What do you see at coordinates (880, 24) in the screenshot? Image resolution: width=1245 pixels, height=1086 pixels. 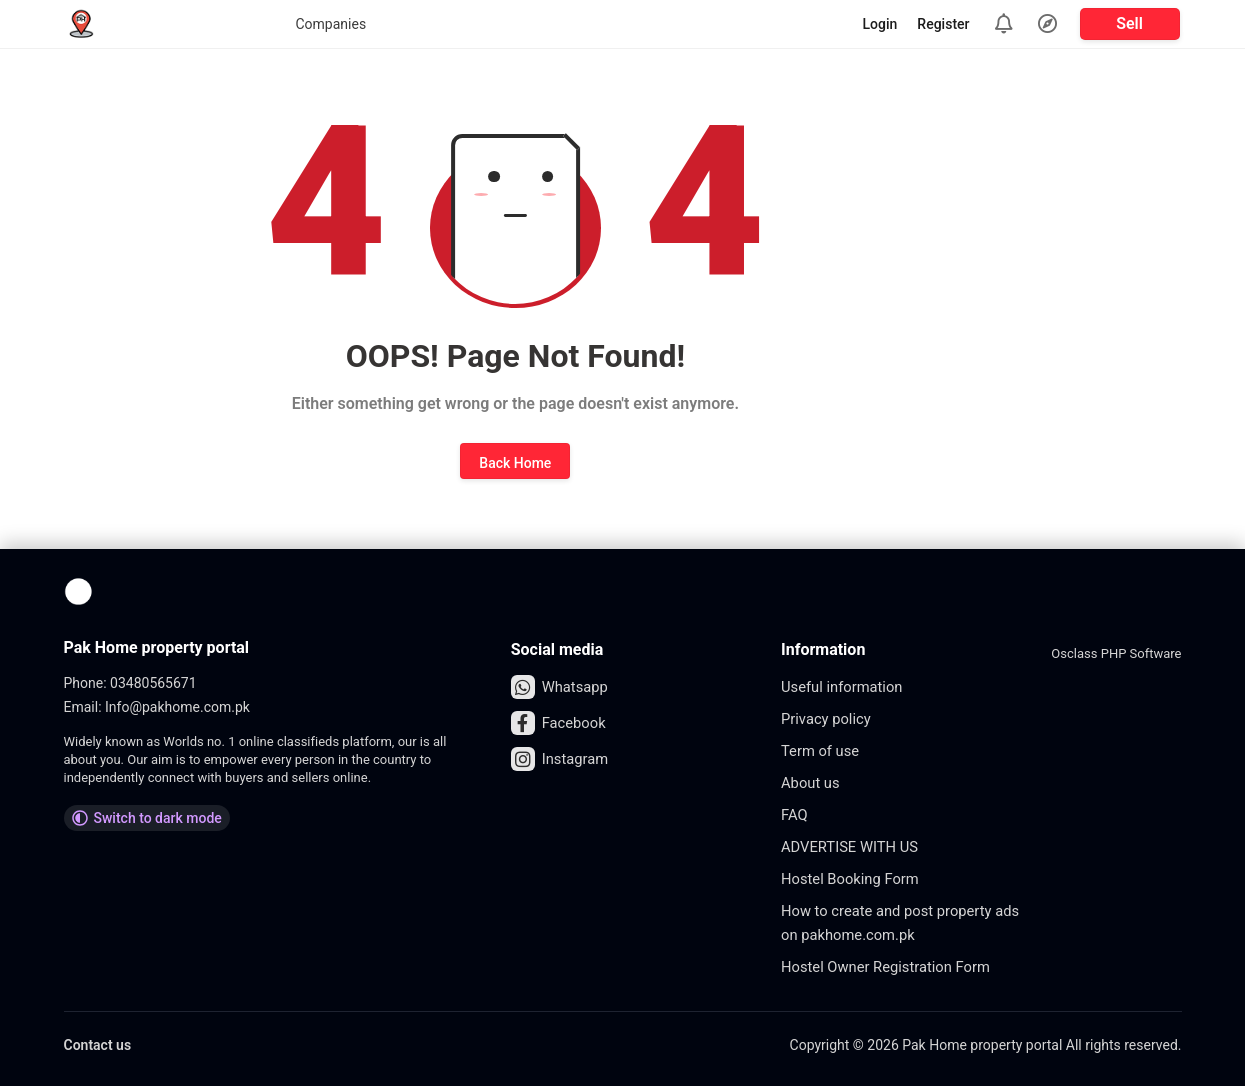 I see `Login` at bounding box center [880, 24].